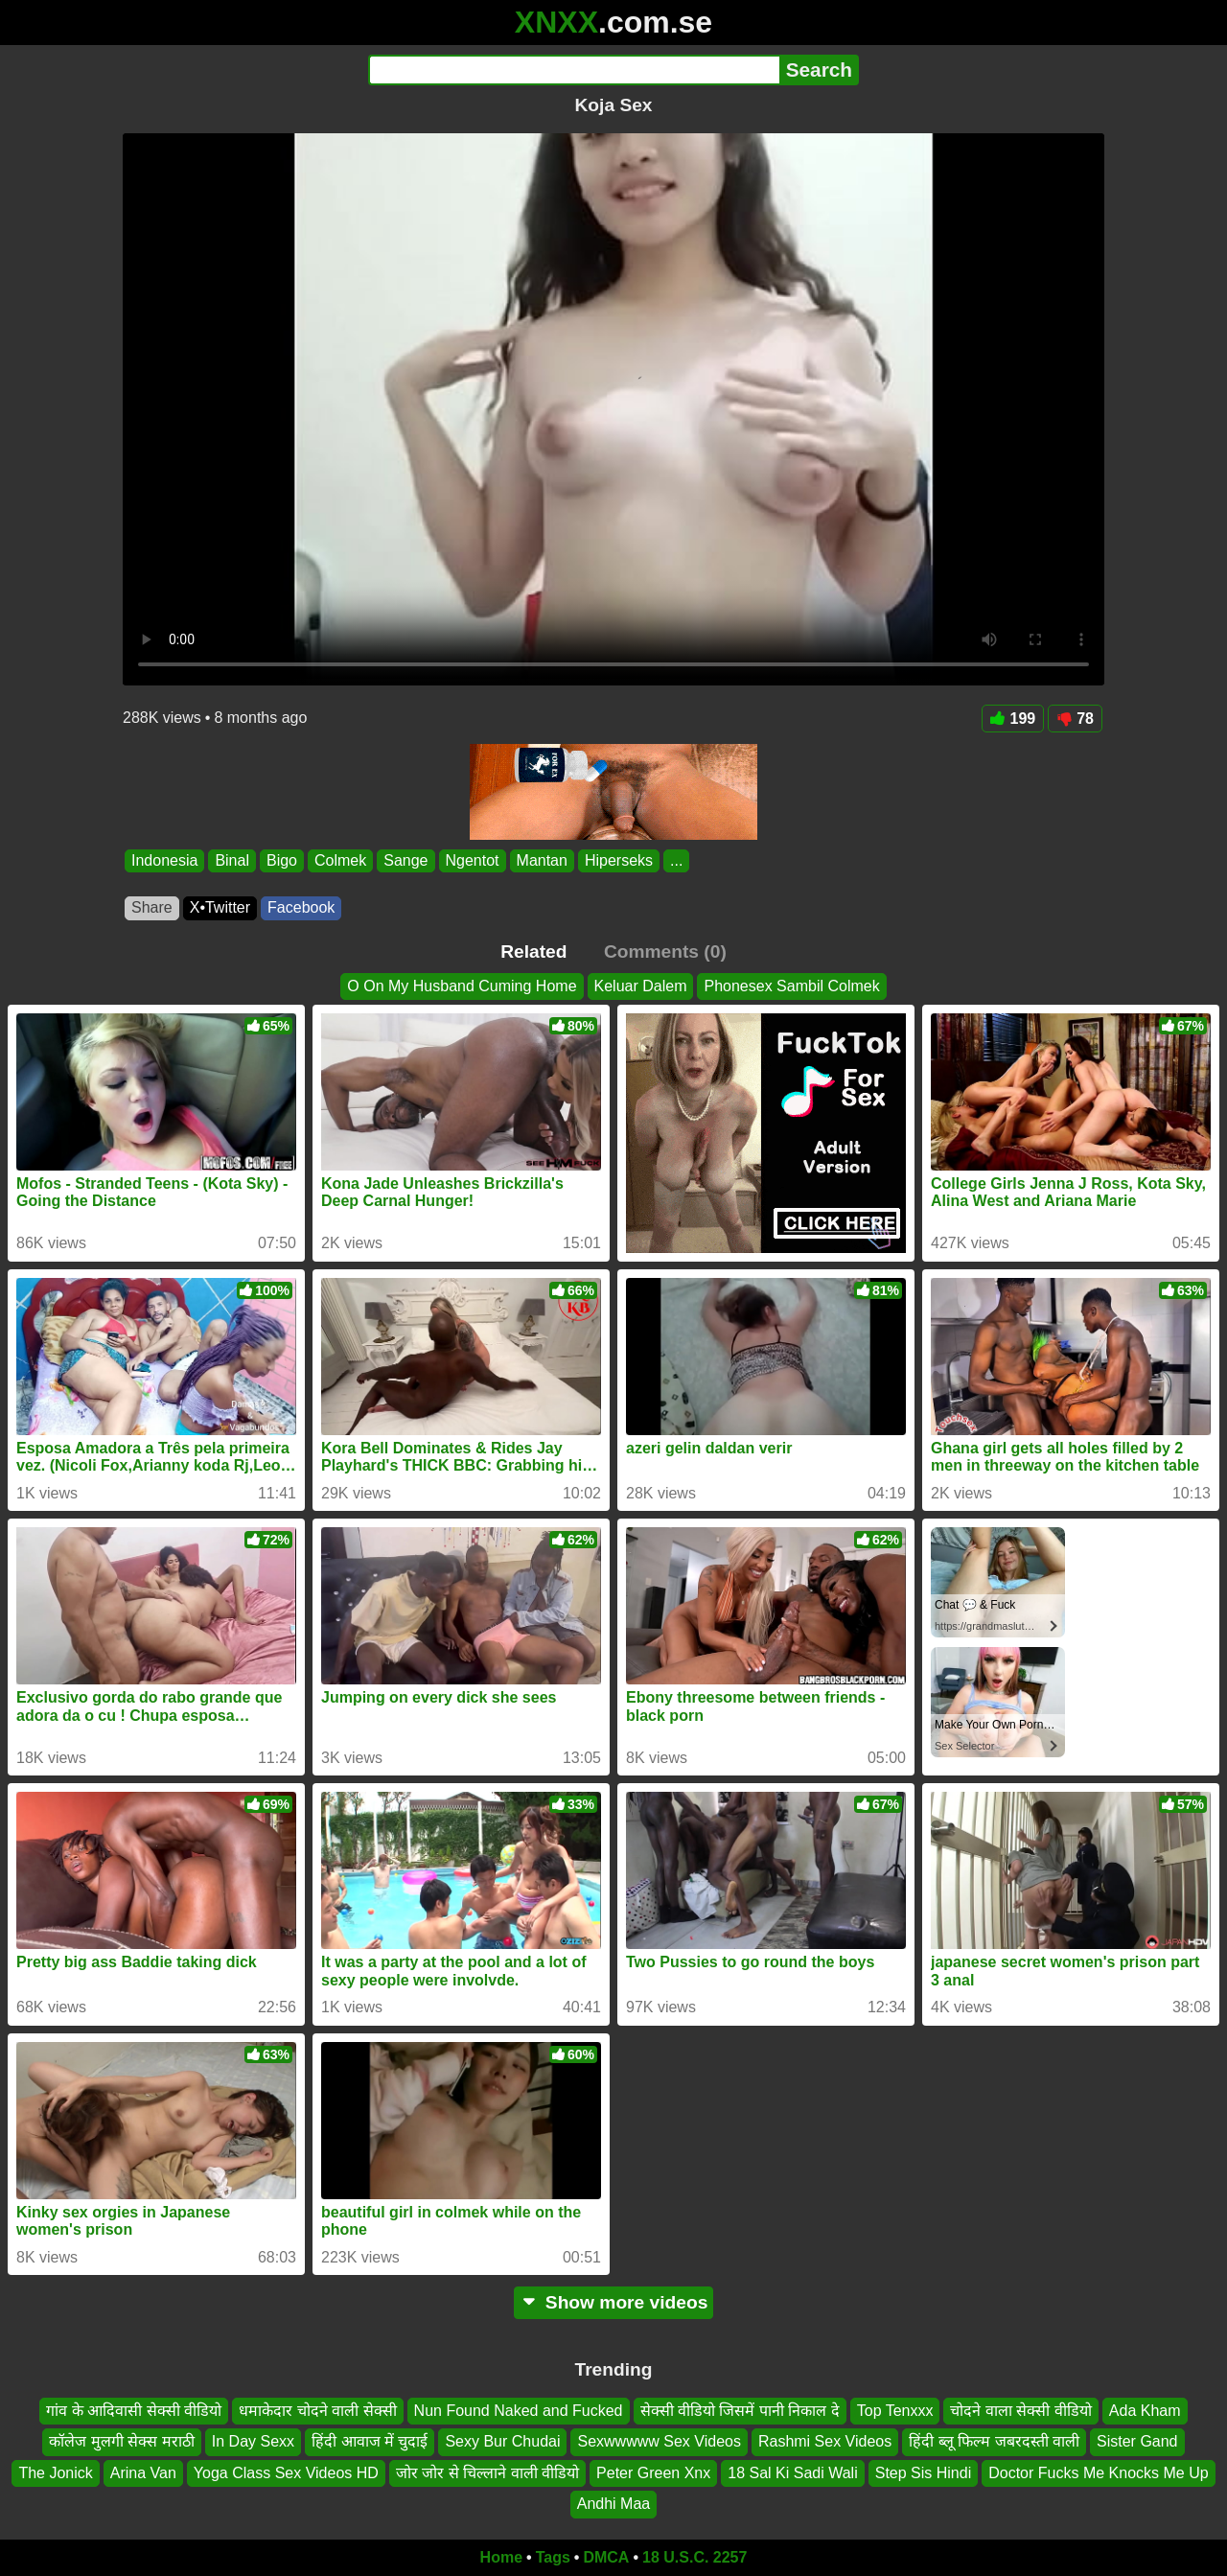 Image resolution: width=1227 pixels, height=2576 pixels. What do you see at coordinates (55, 2473) in the screenshot?
I see `The Jonick` at bounding box center [55, 2473].